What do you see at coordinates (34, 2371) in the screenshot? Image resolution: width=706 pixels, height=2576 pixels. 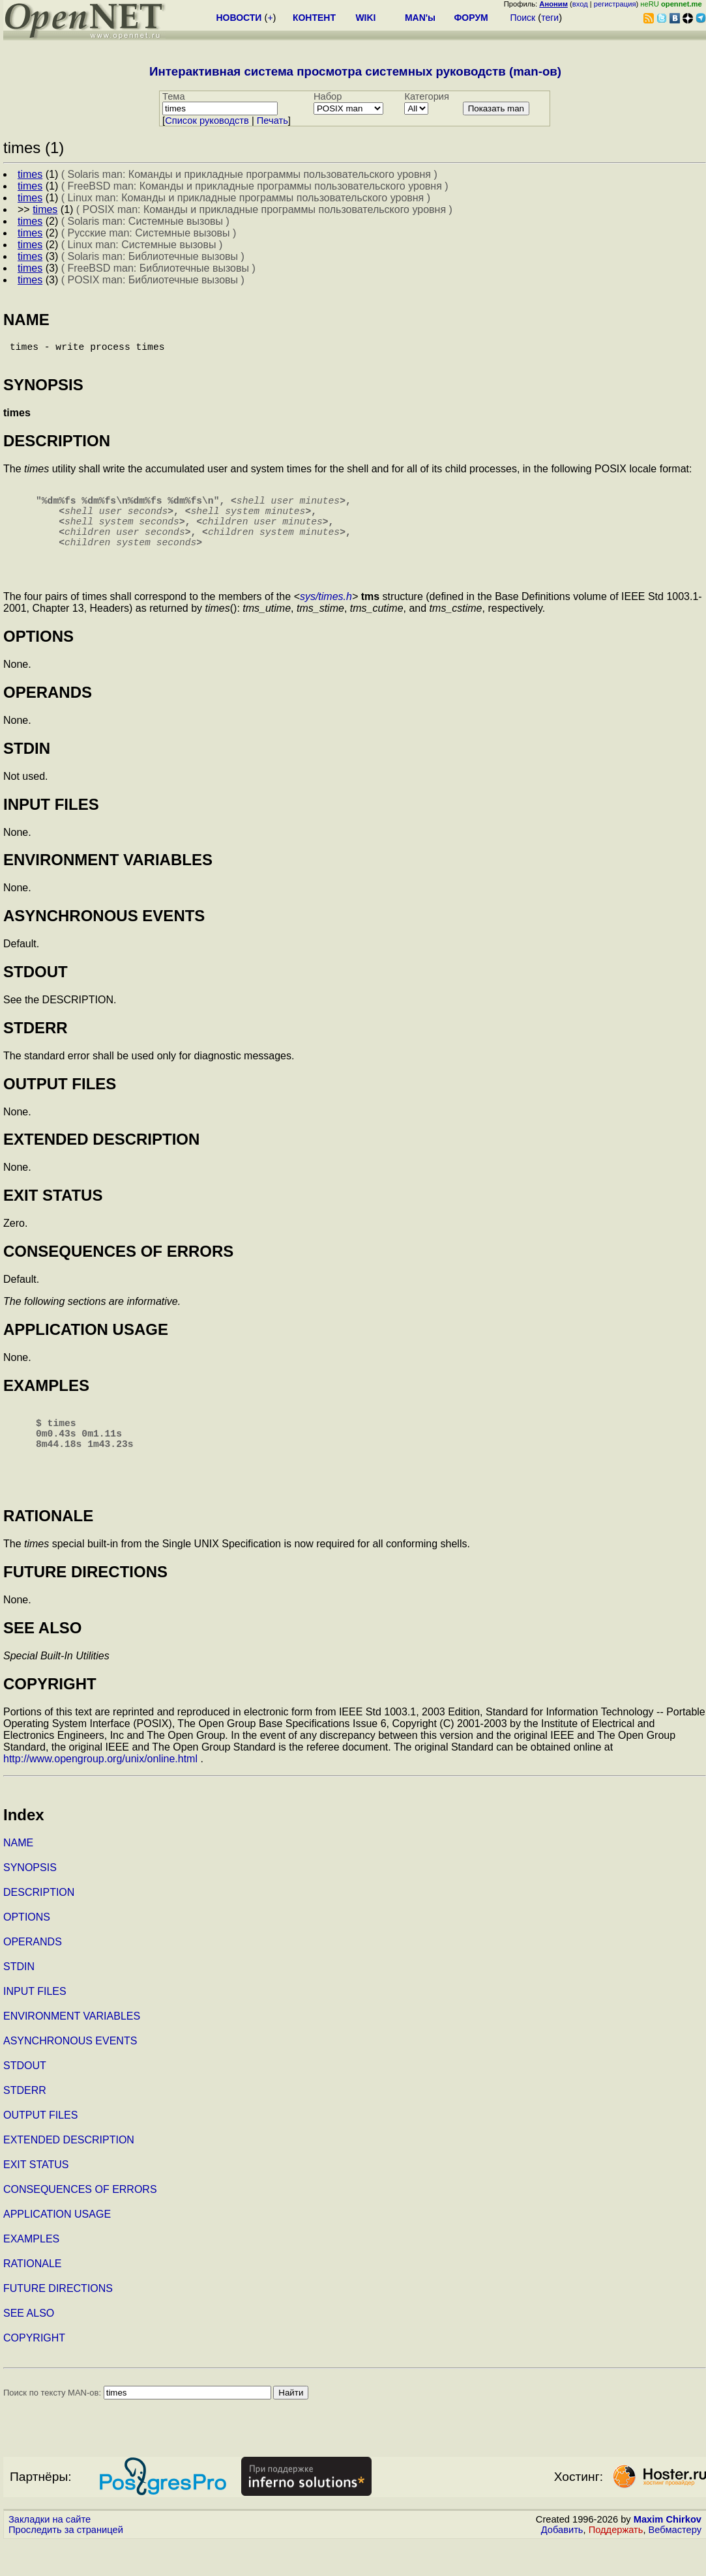 I see `COPYRIGHT` at bounding box center [34, 2371].